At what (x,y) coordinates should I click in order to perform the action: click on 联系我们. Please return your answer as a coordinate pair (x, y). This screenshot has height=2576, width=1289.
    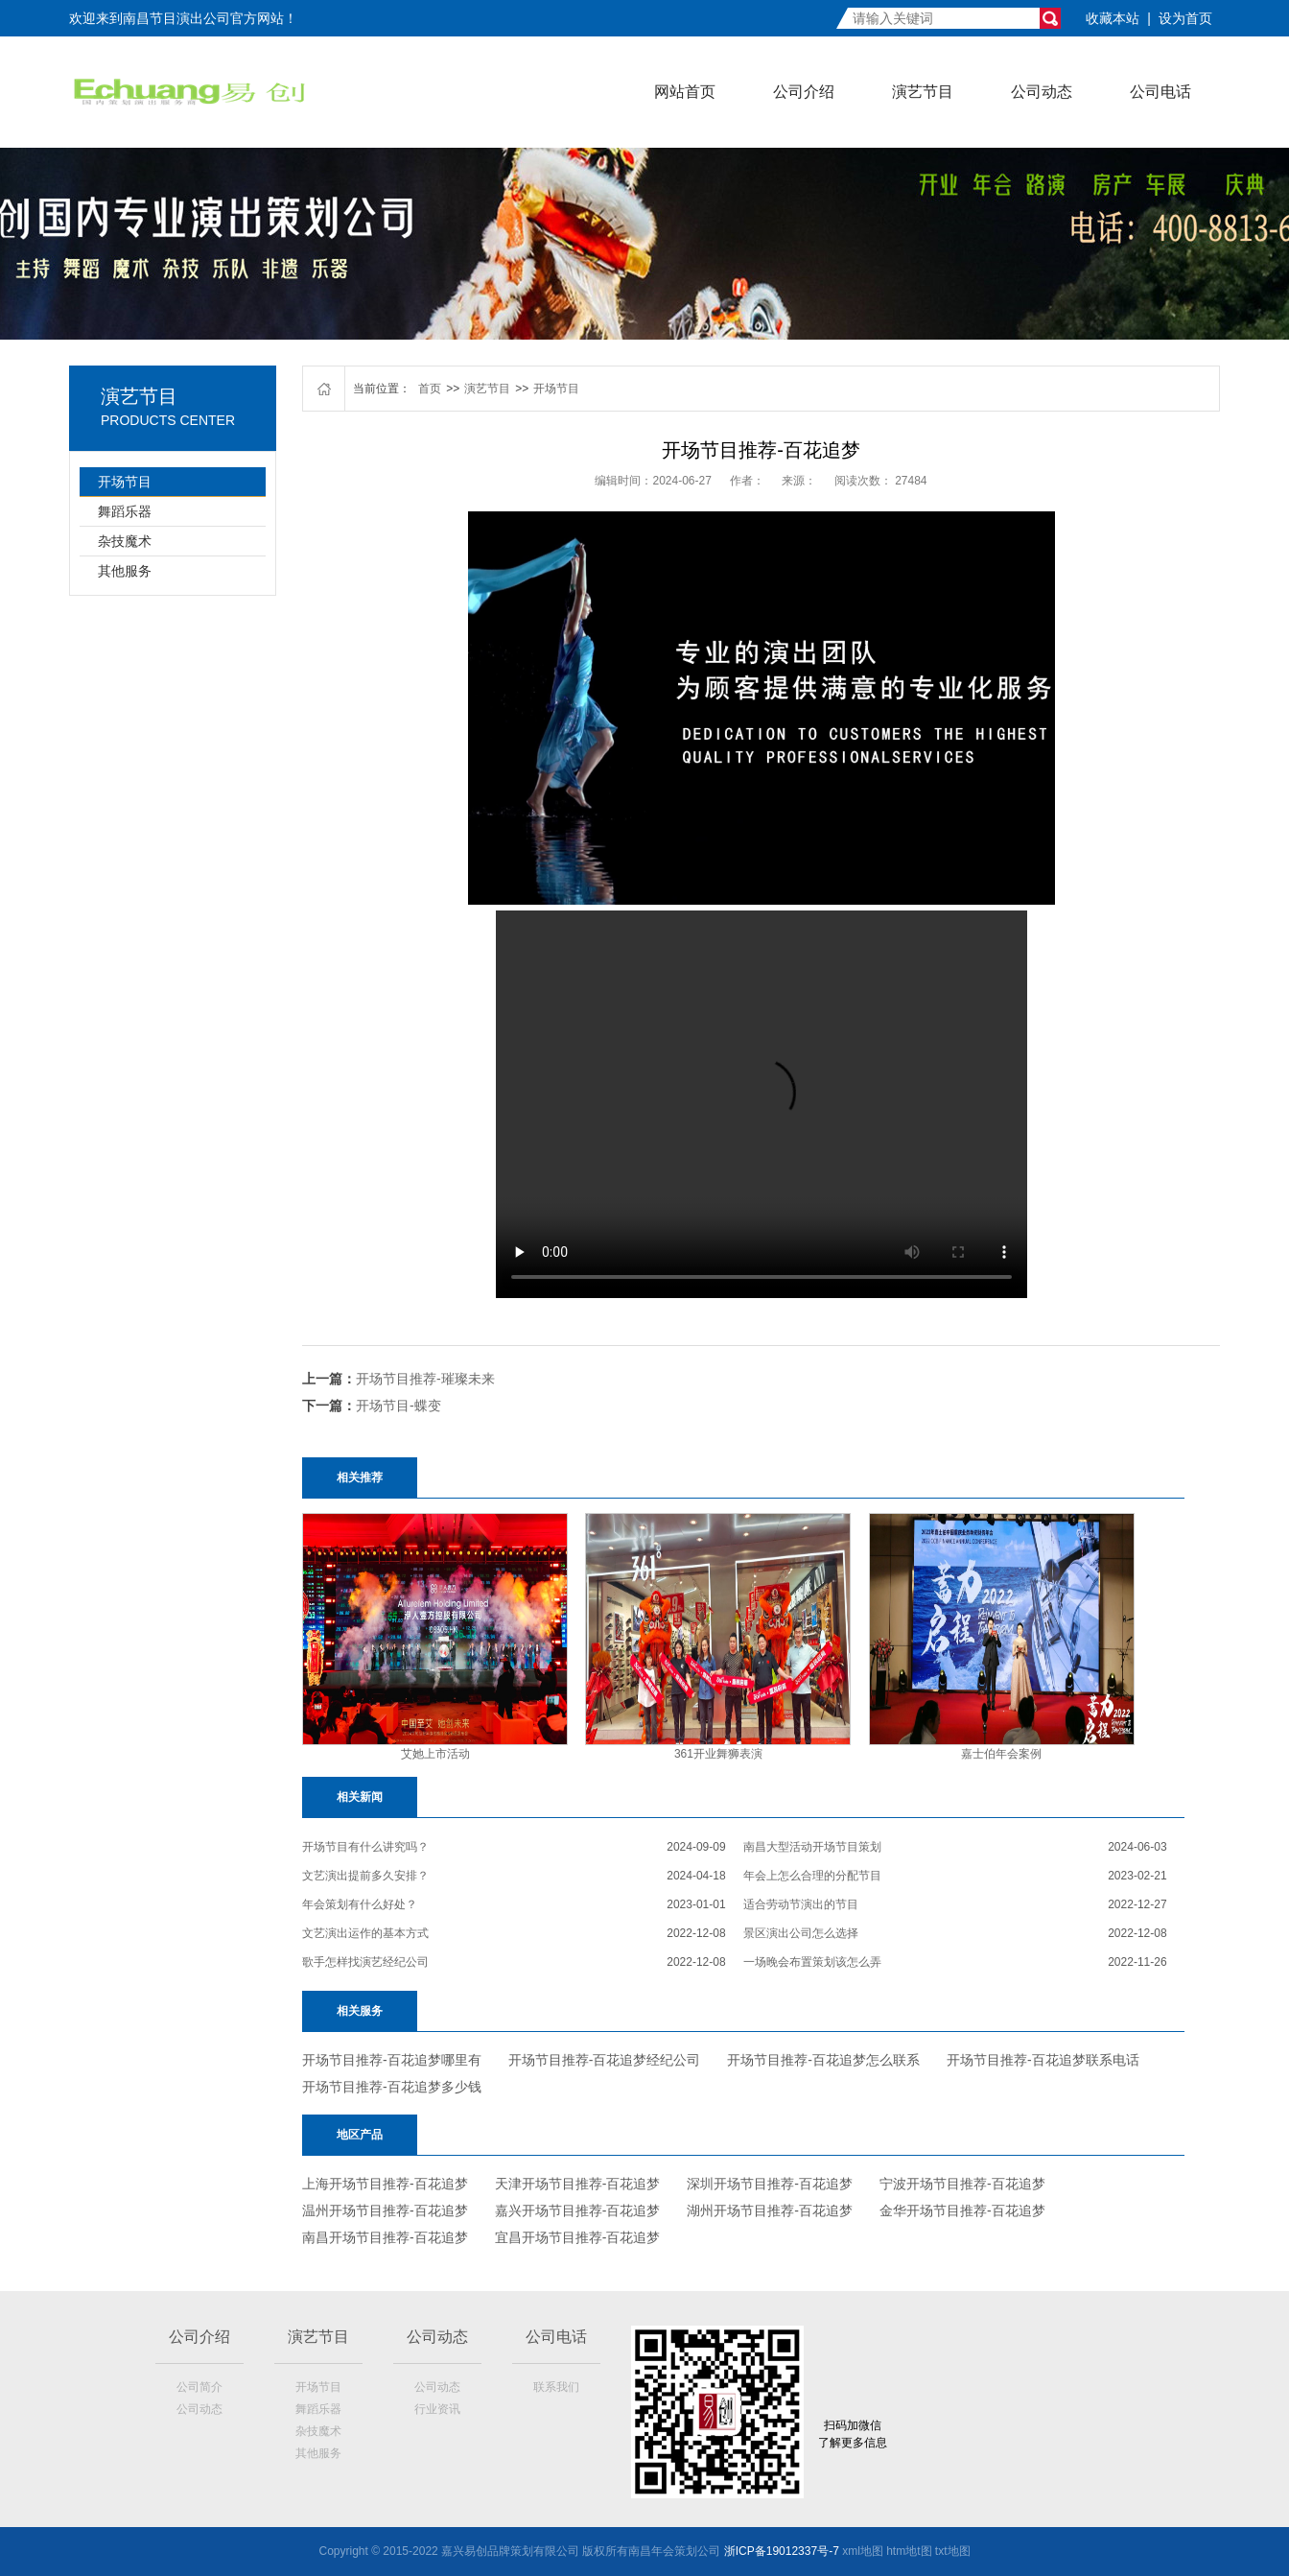
    Looking at the image, I should click on (556, 2387).